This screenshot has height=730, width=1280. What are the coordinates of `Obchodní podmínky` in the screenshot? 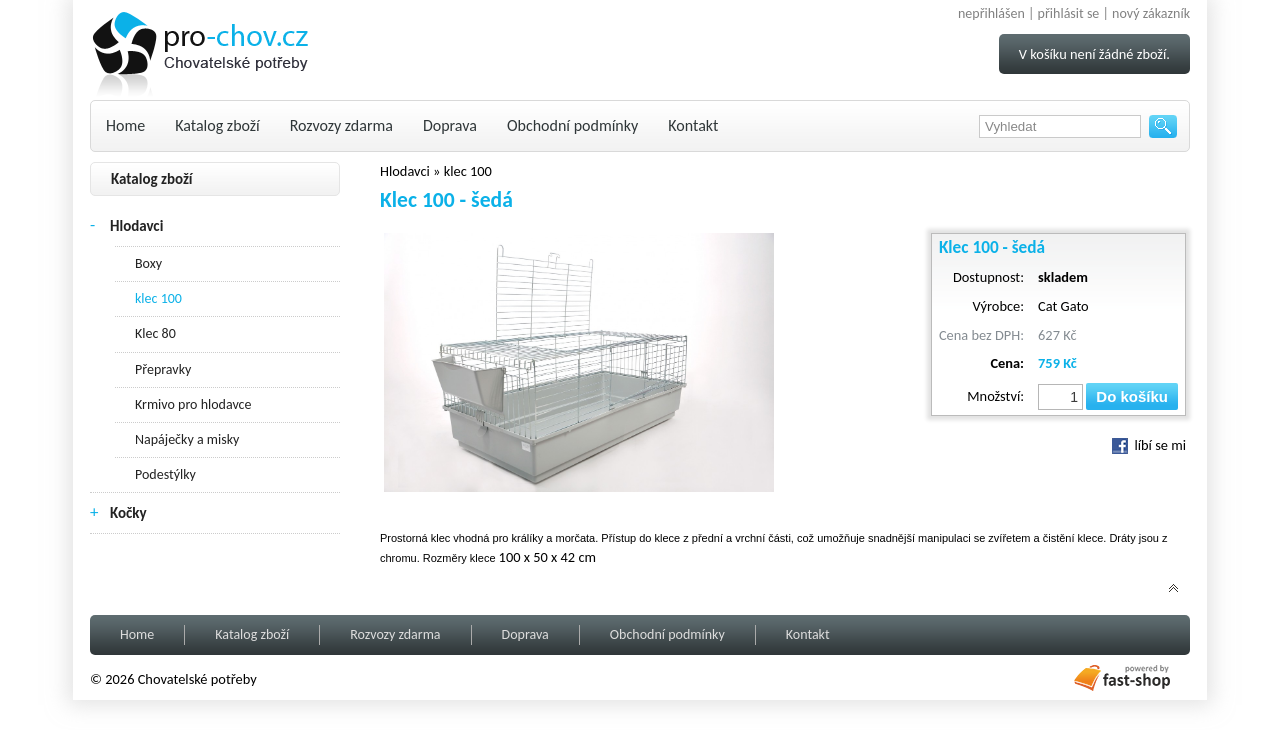 It's located at (572, 125).